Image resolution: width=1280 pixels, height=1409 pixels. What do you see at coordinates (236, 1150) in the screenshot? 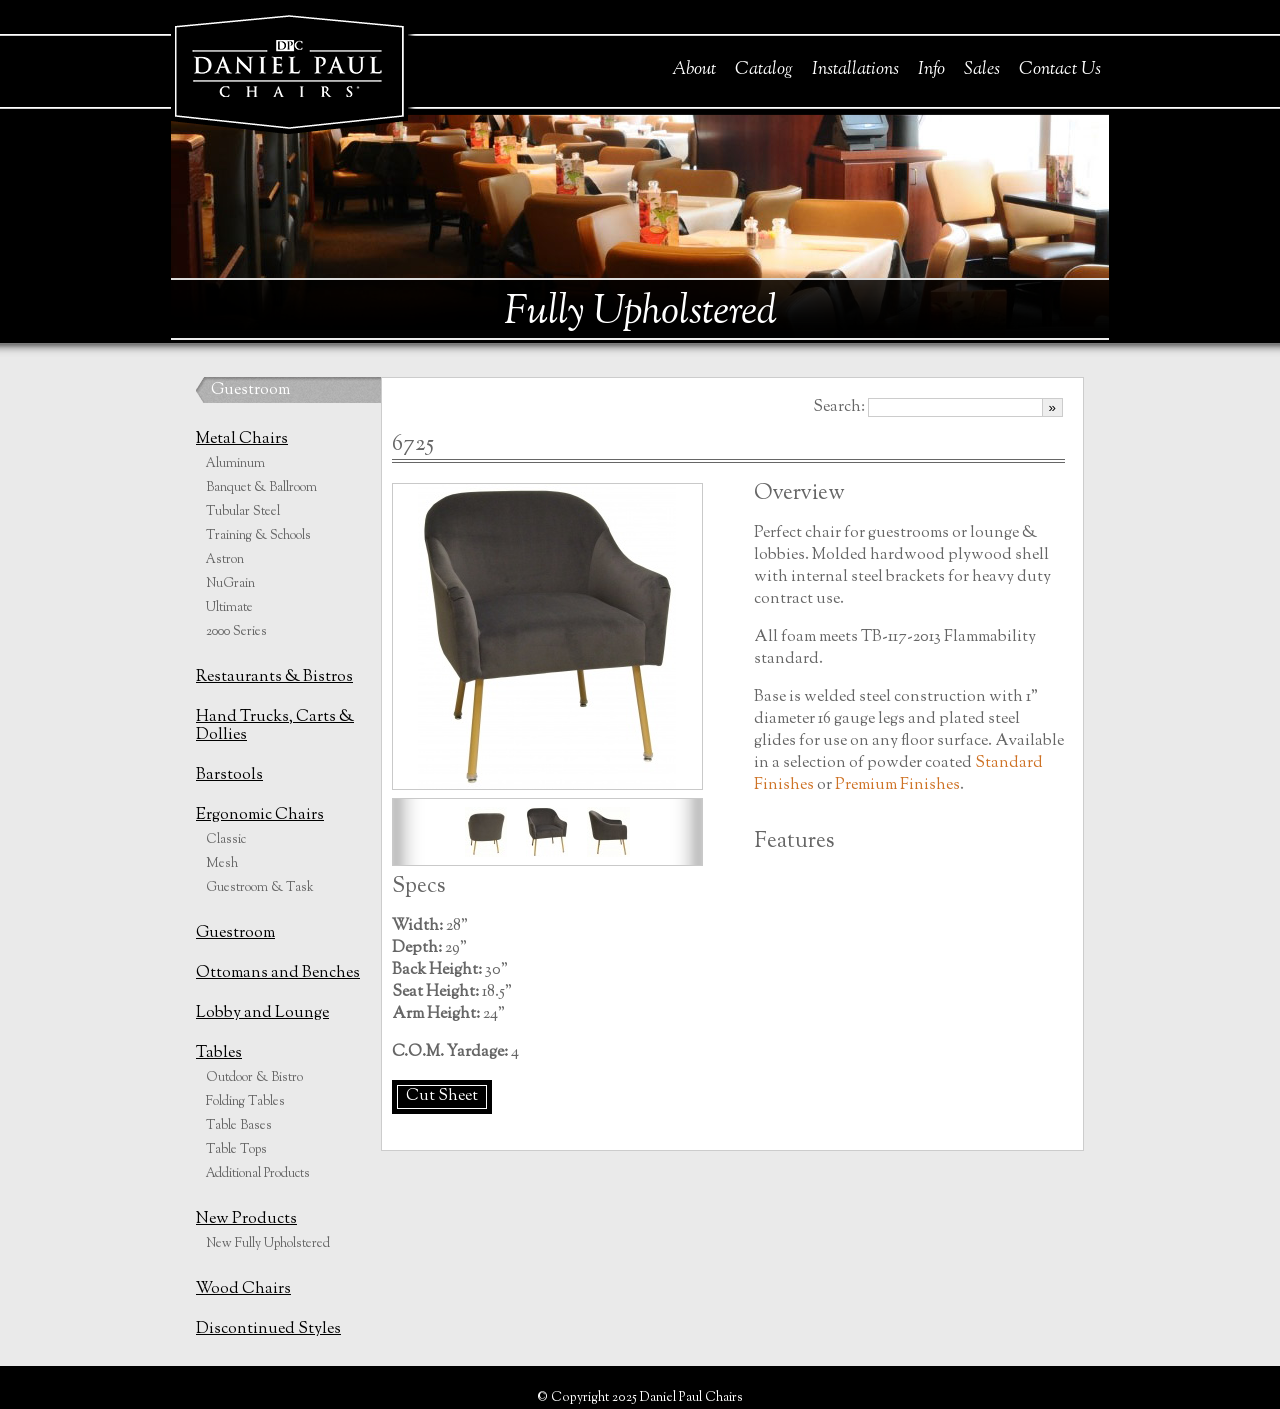
I see `Table Tops` at bounding box center [236, 1150].